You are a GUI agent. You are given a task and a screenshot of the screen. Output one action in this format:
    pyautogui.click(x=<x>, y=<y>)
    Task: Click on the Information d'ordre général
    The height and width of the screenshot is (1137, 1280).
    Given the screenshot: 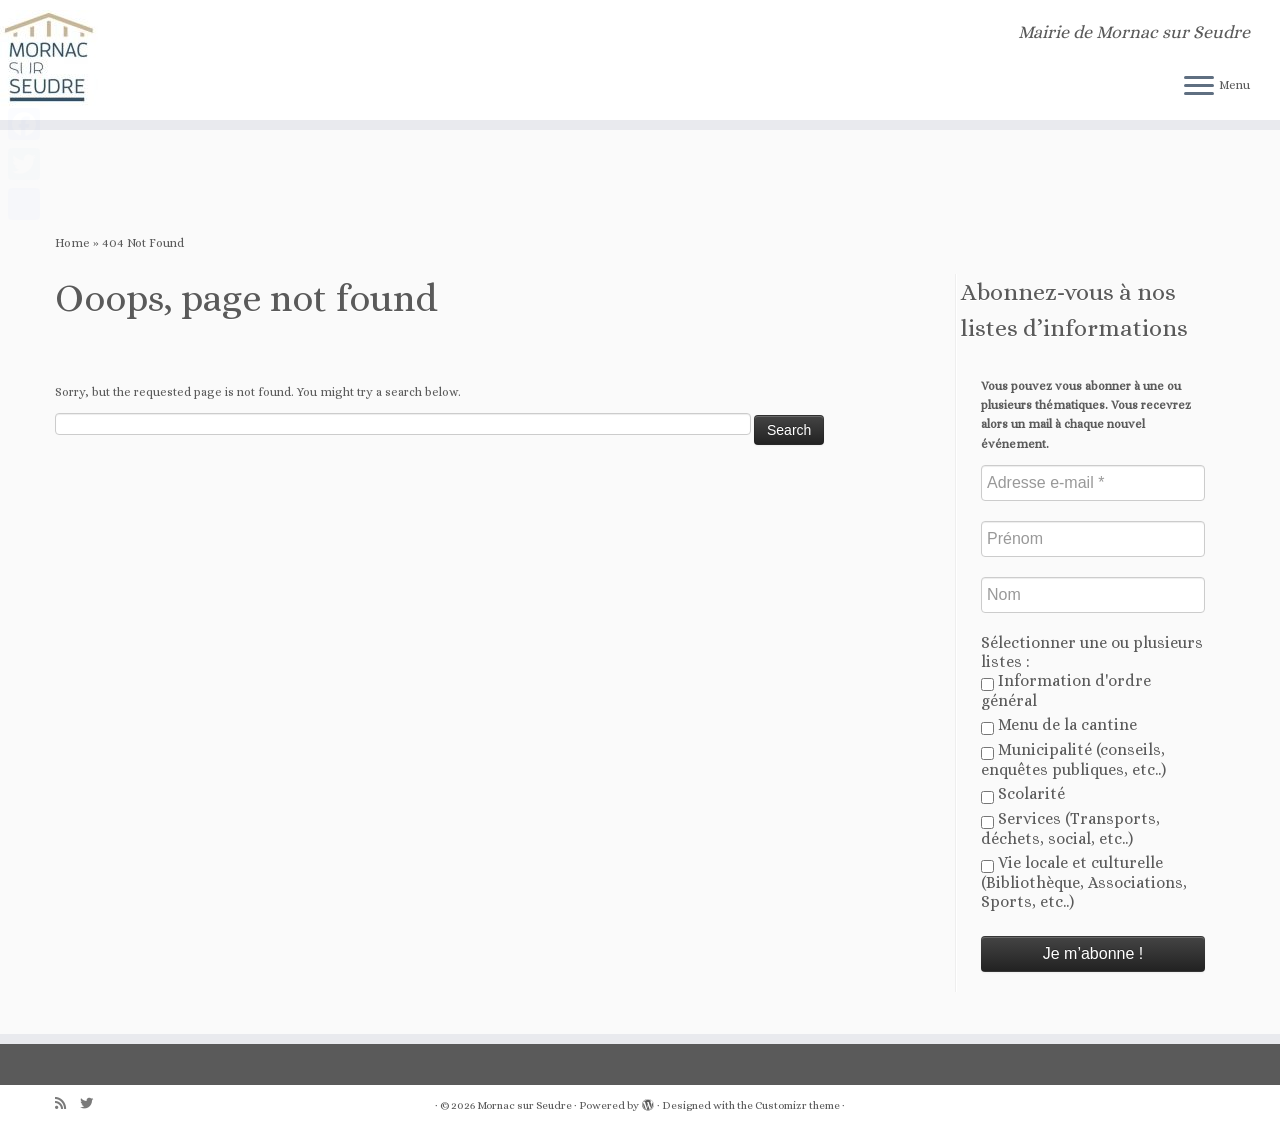 What is the action you would take?
    pyautogui.click(x=1066, y=690)
    